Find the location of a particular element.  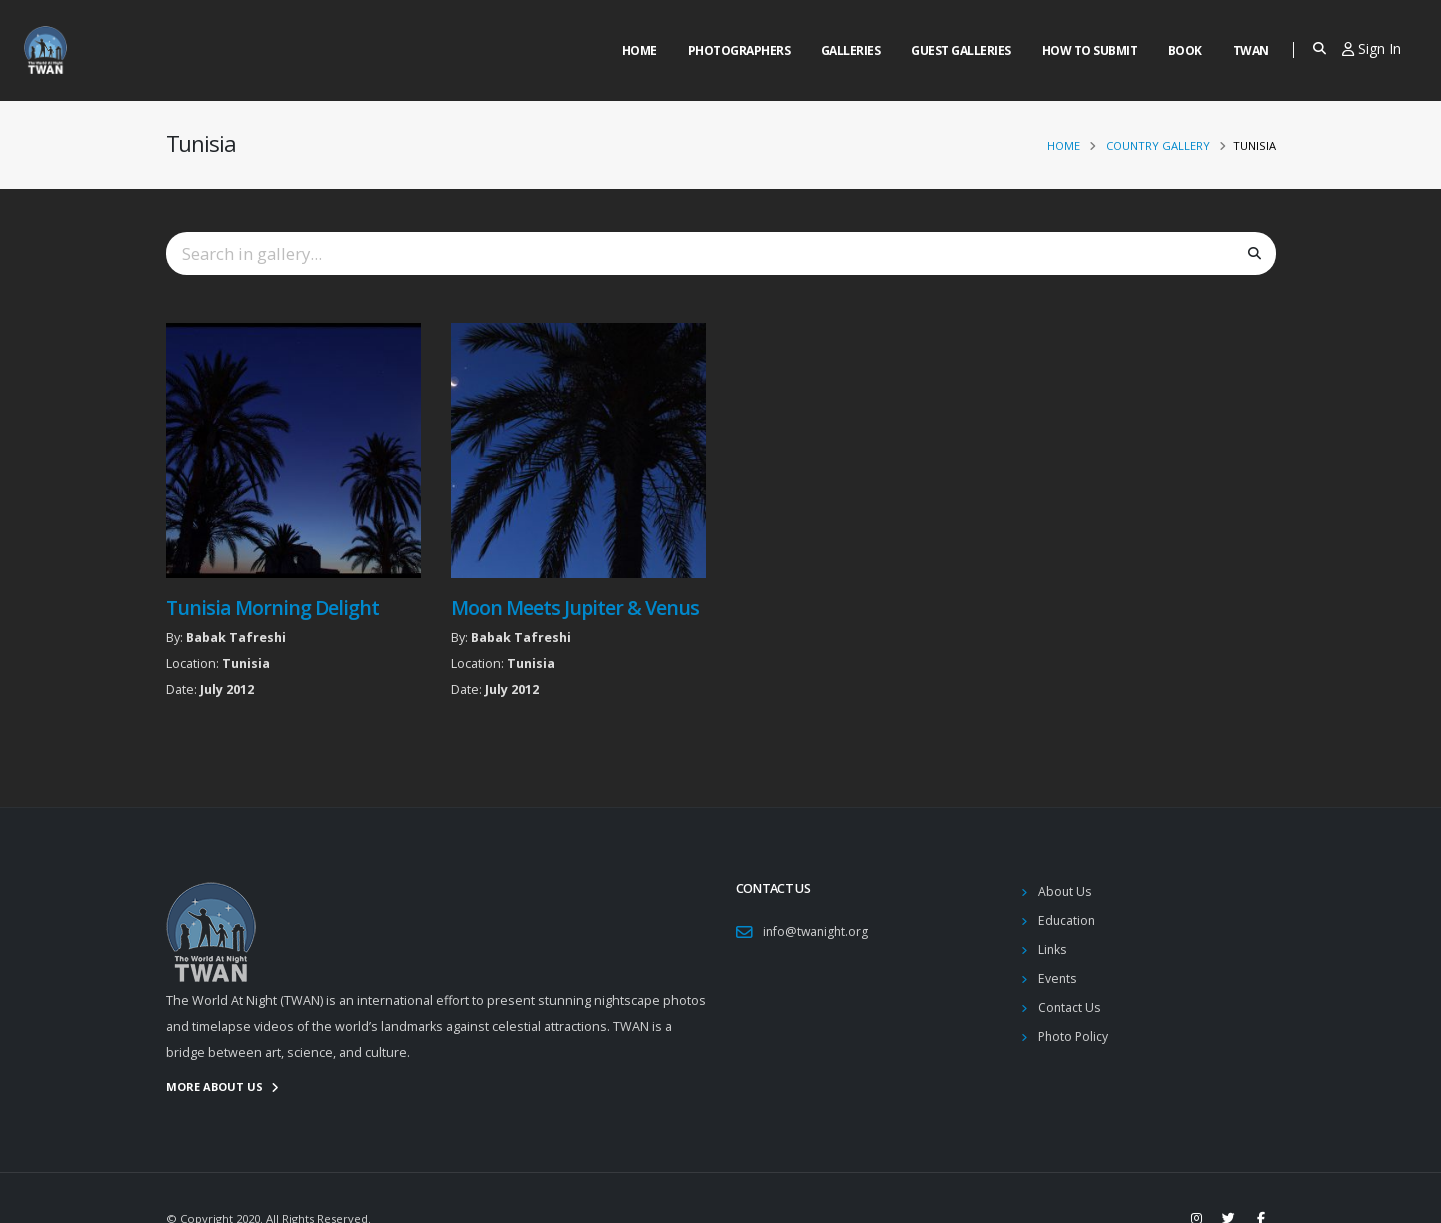

Photo Policy is located at coordinates (1074, 1036).